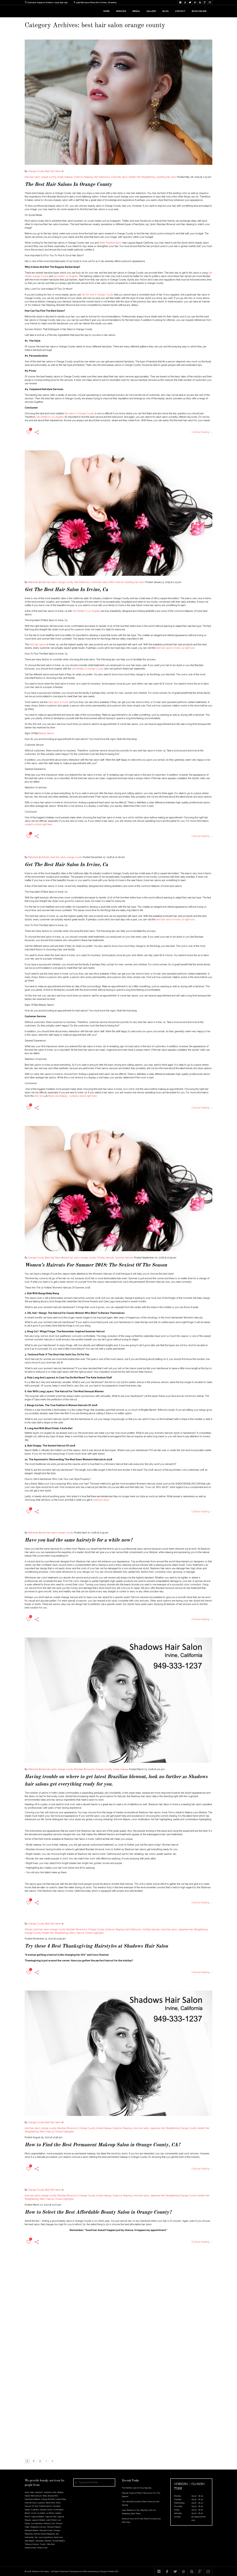 This screenshot has height=2576, width=237. I want to click on wedding hair salon, so click(166, 177).